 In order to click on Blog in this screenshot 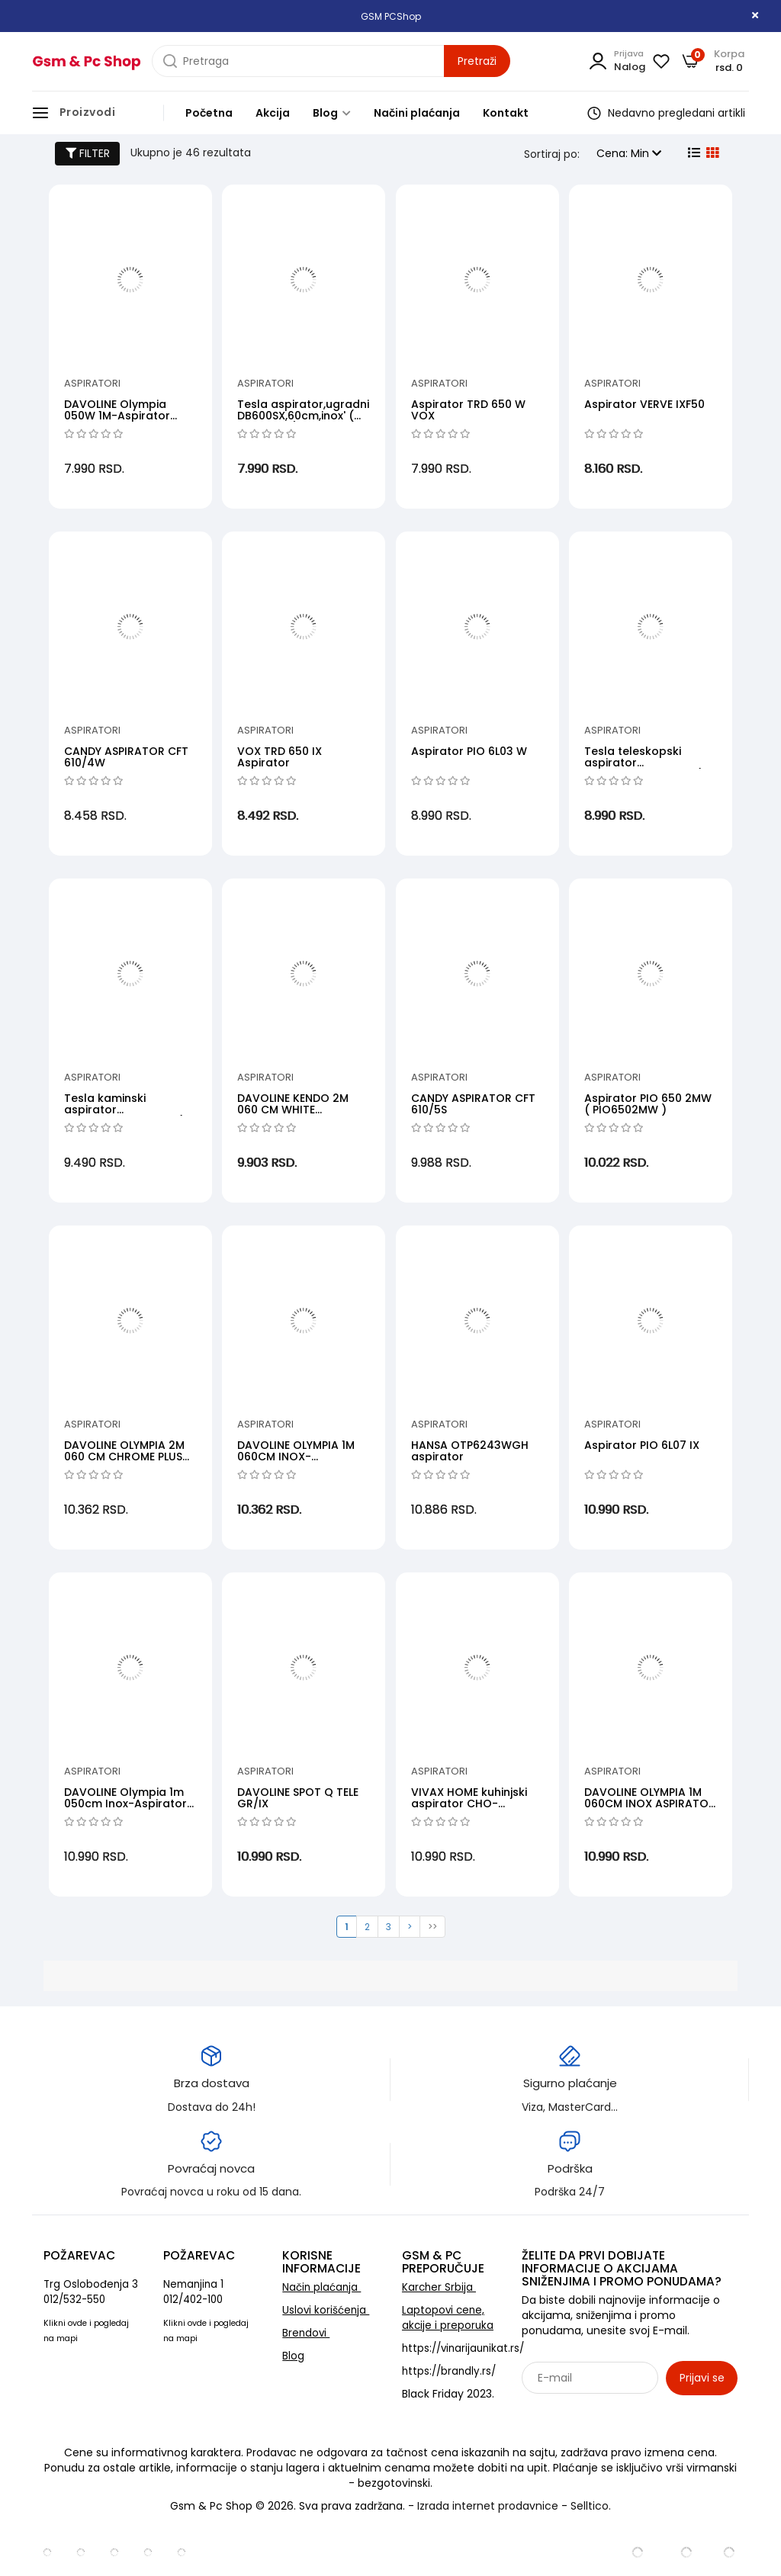, I will do `click(332, 112)`.